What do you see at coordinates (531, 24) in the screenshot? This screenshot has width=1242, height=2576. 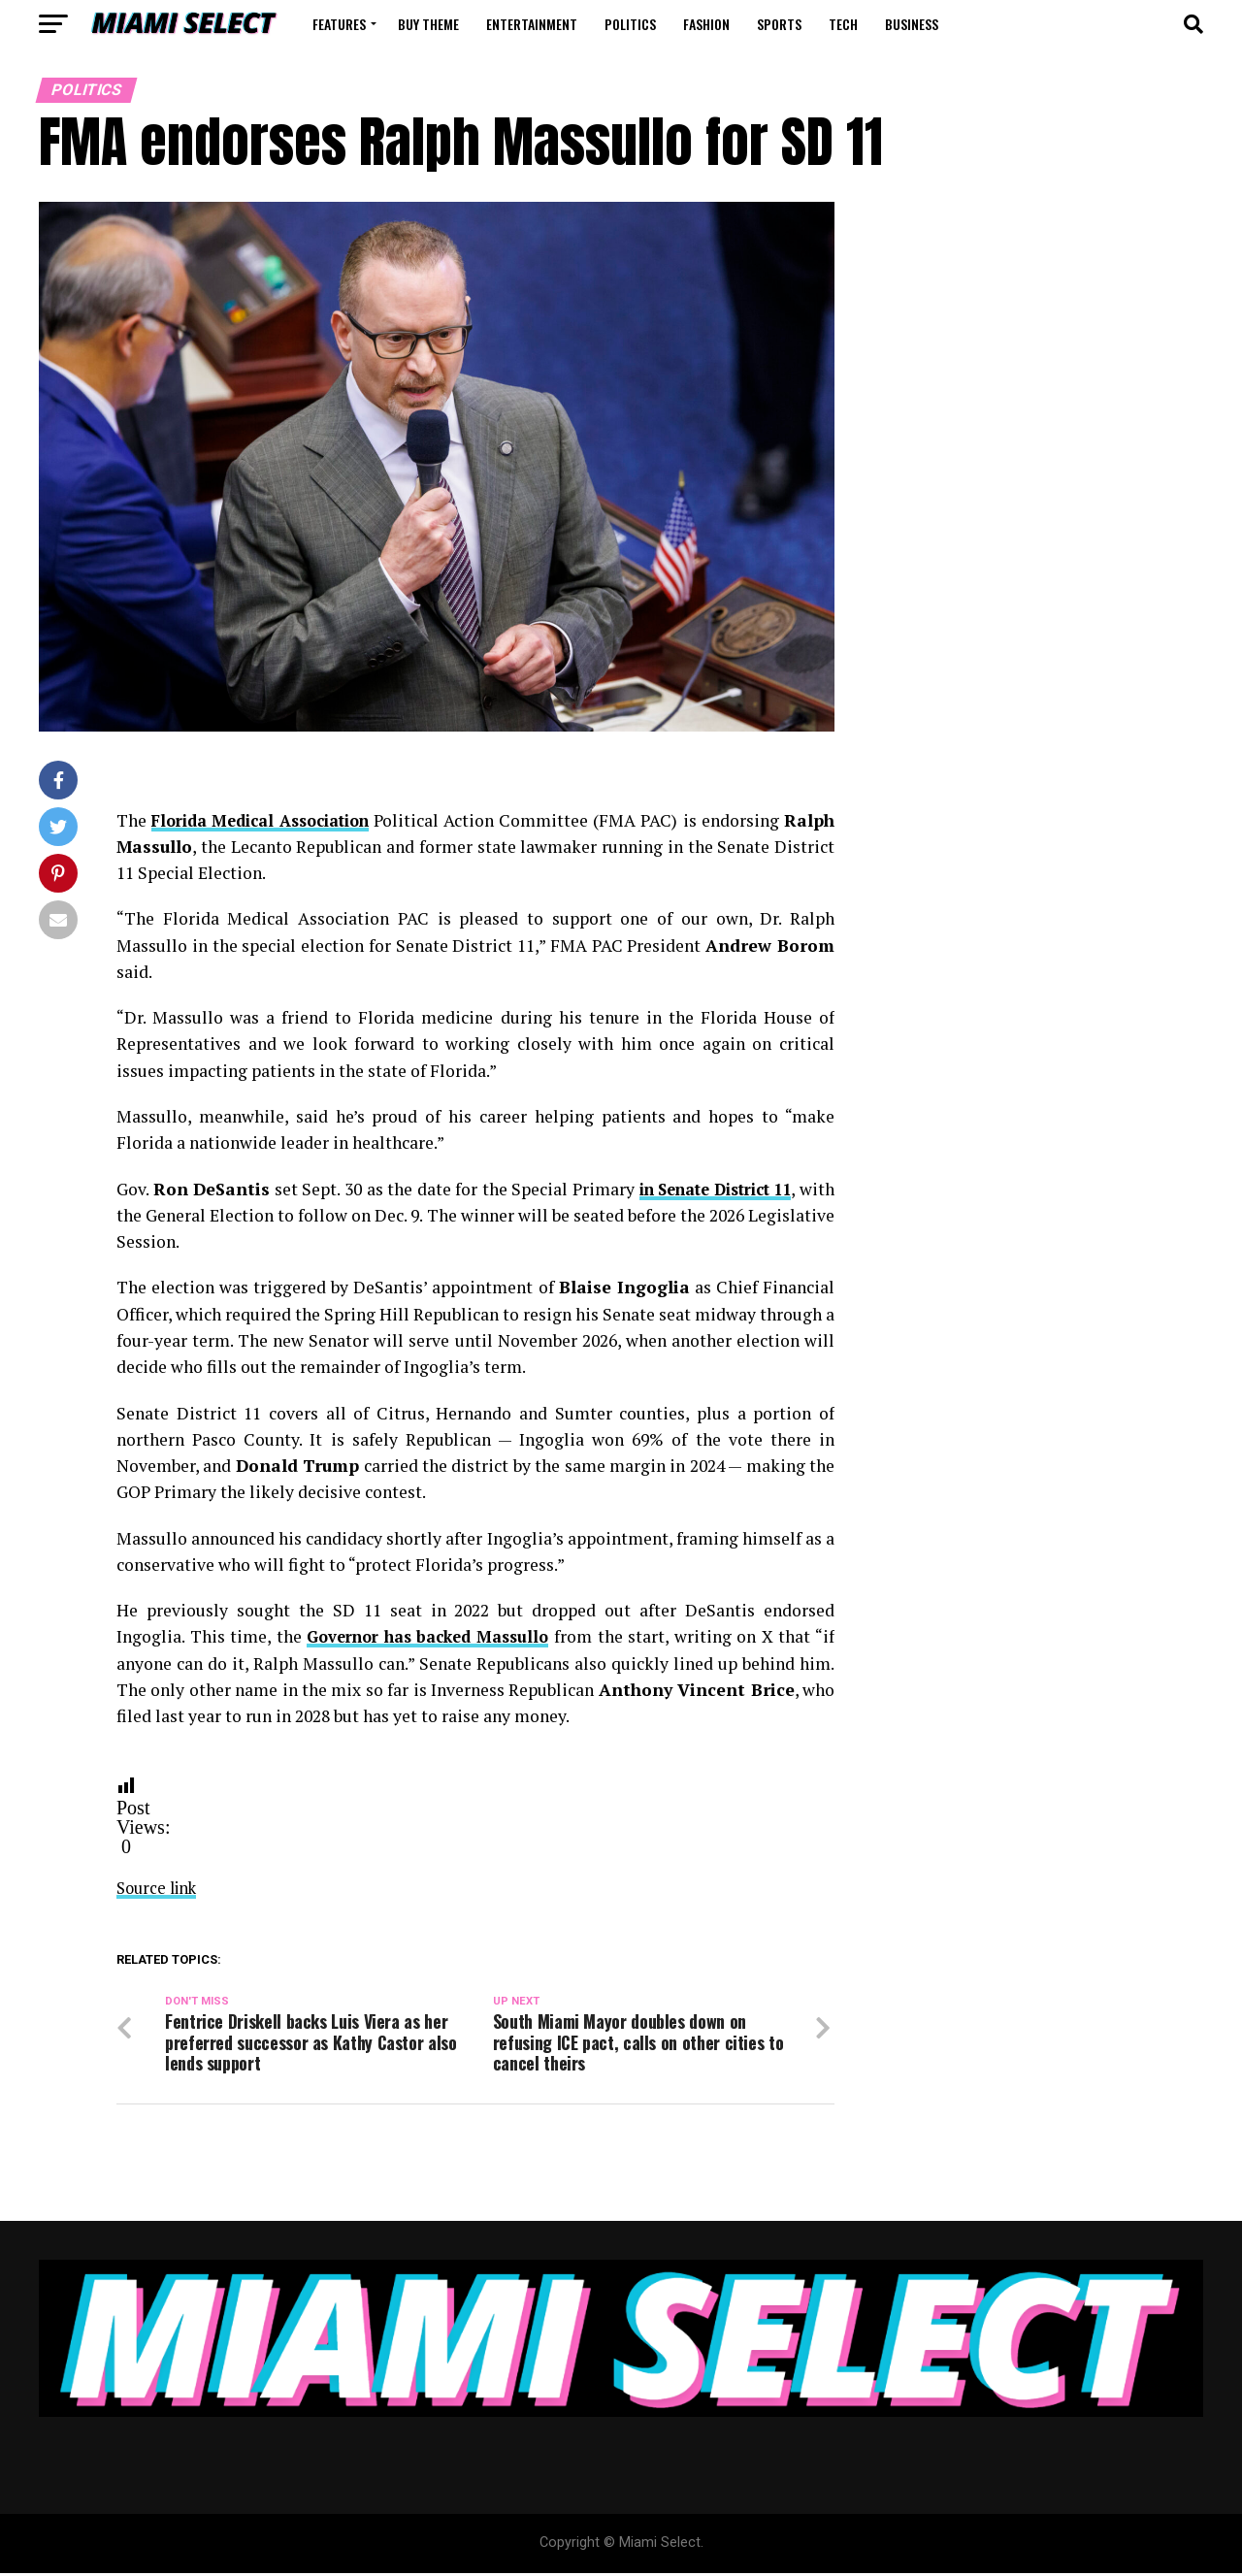 I see `Entertainment` at bounding box center [531, 24].